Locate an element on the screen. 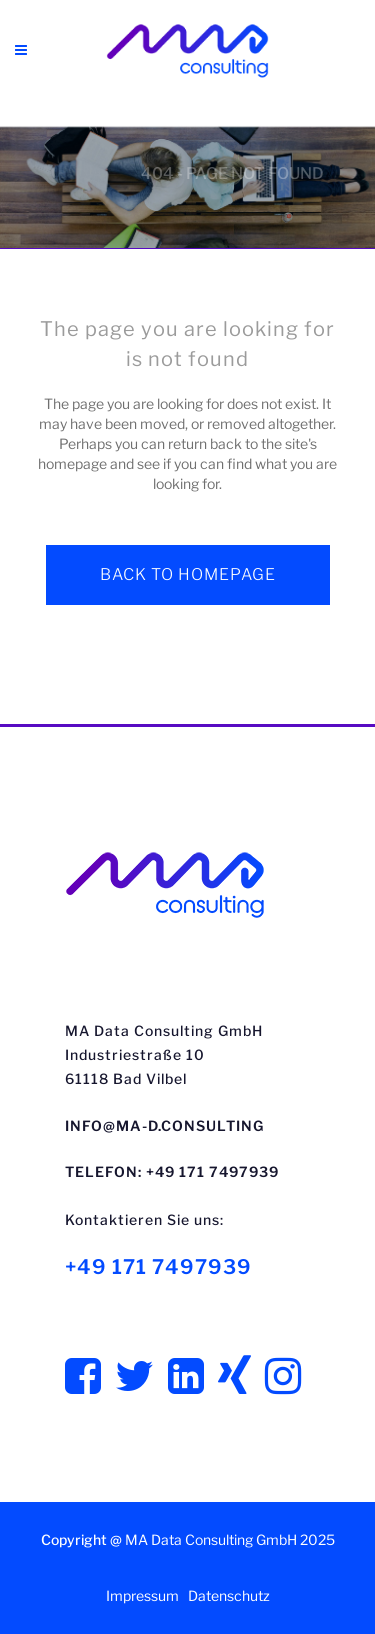  Telefon: +49 171 7497939 is located at coordinates (172, 1171).